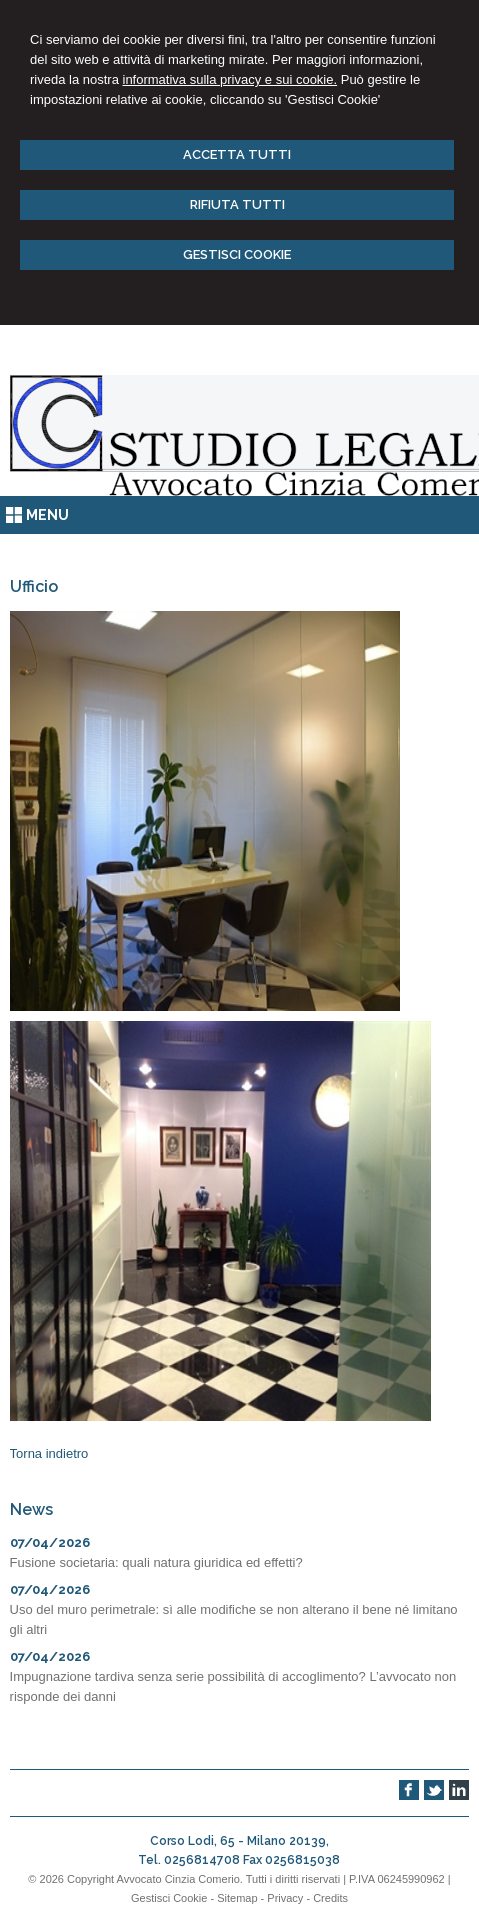  I want to click on Credits, so click(330, 1898).